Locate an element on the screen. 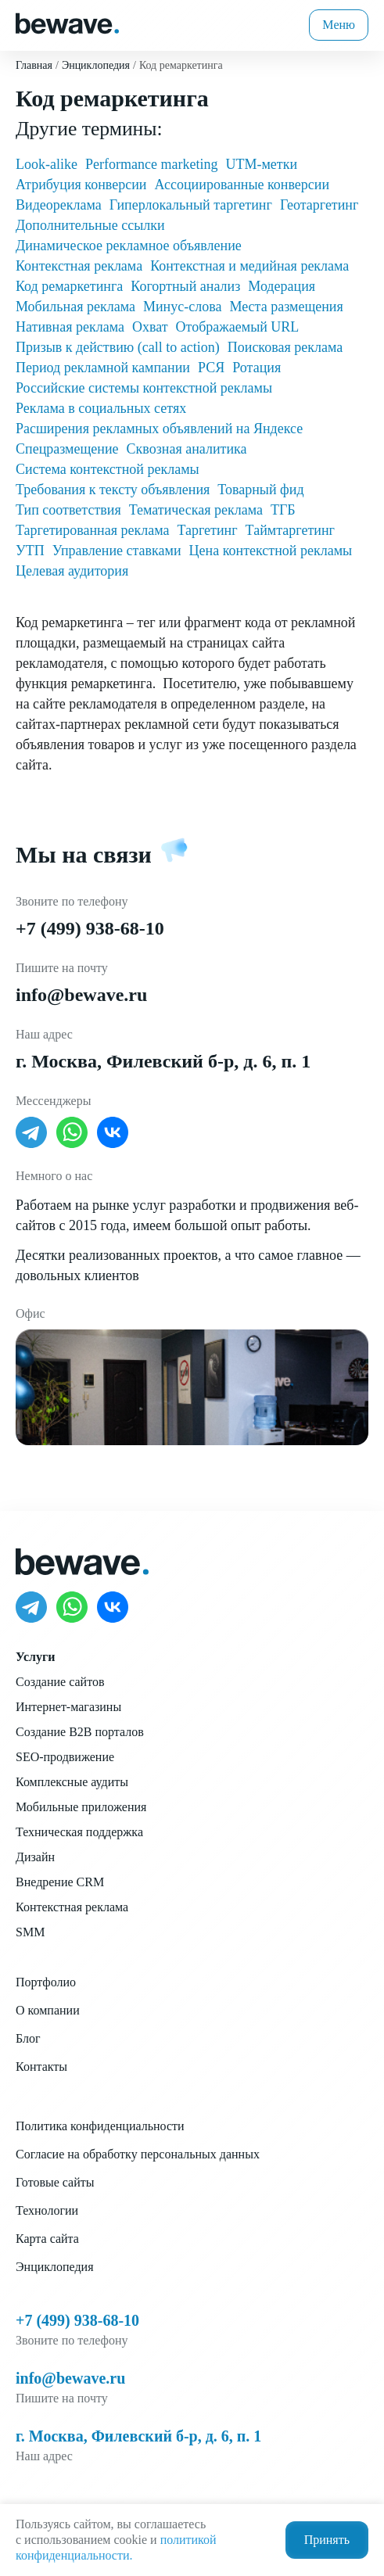  Контекстная и медийная реклама is located at coordinates (249, 266).